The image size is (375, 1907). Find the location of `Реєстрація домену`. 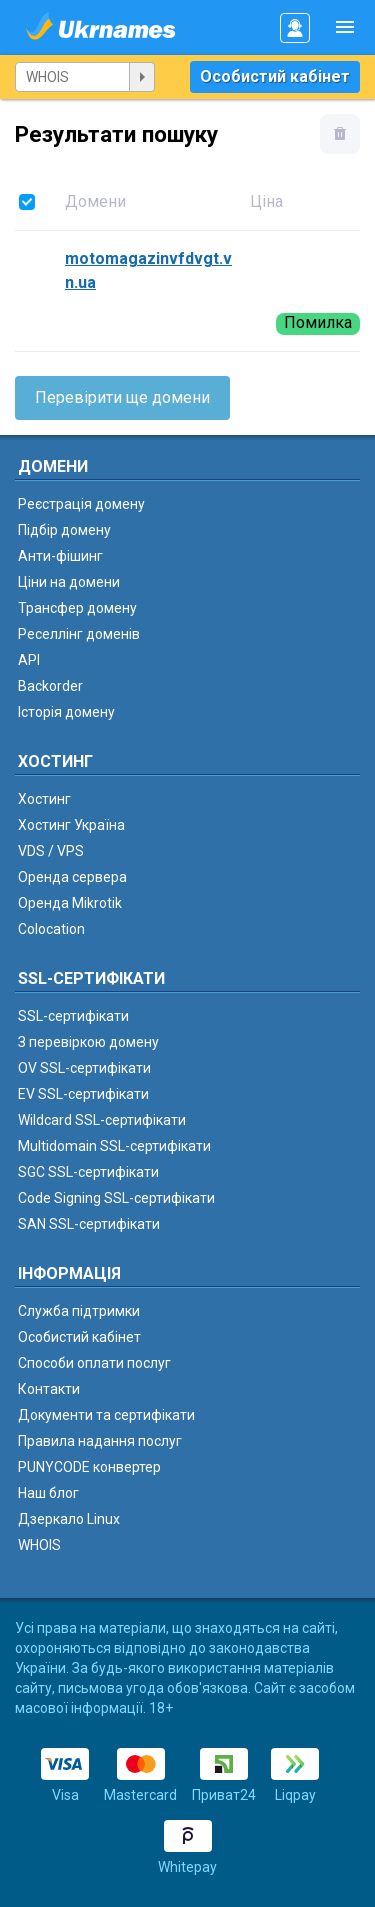

Реєстрація домену is located at coordinates (81, 504).